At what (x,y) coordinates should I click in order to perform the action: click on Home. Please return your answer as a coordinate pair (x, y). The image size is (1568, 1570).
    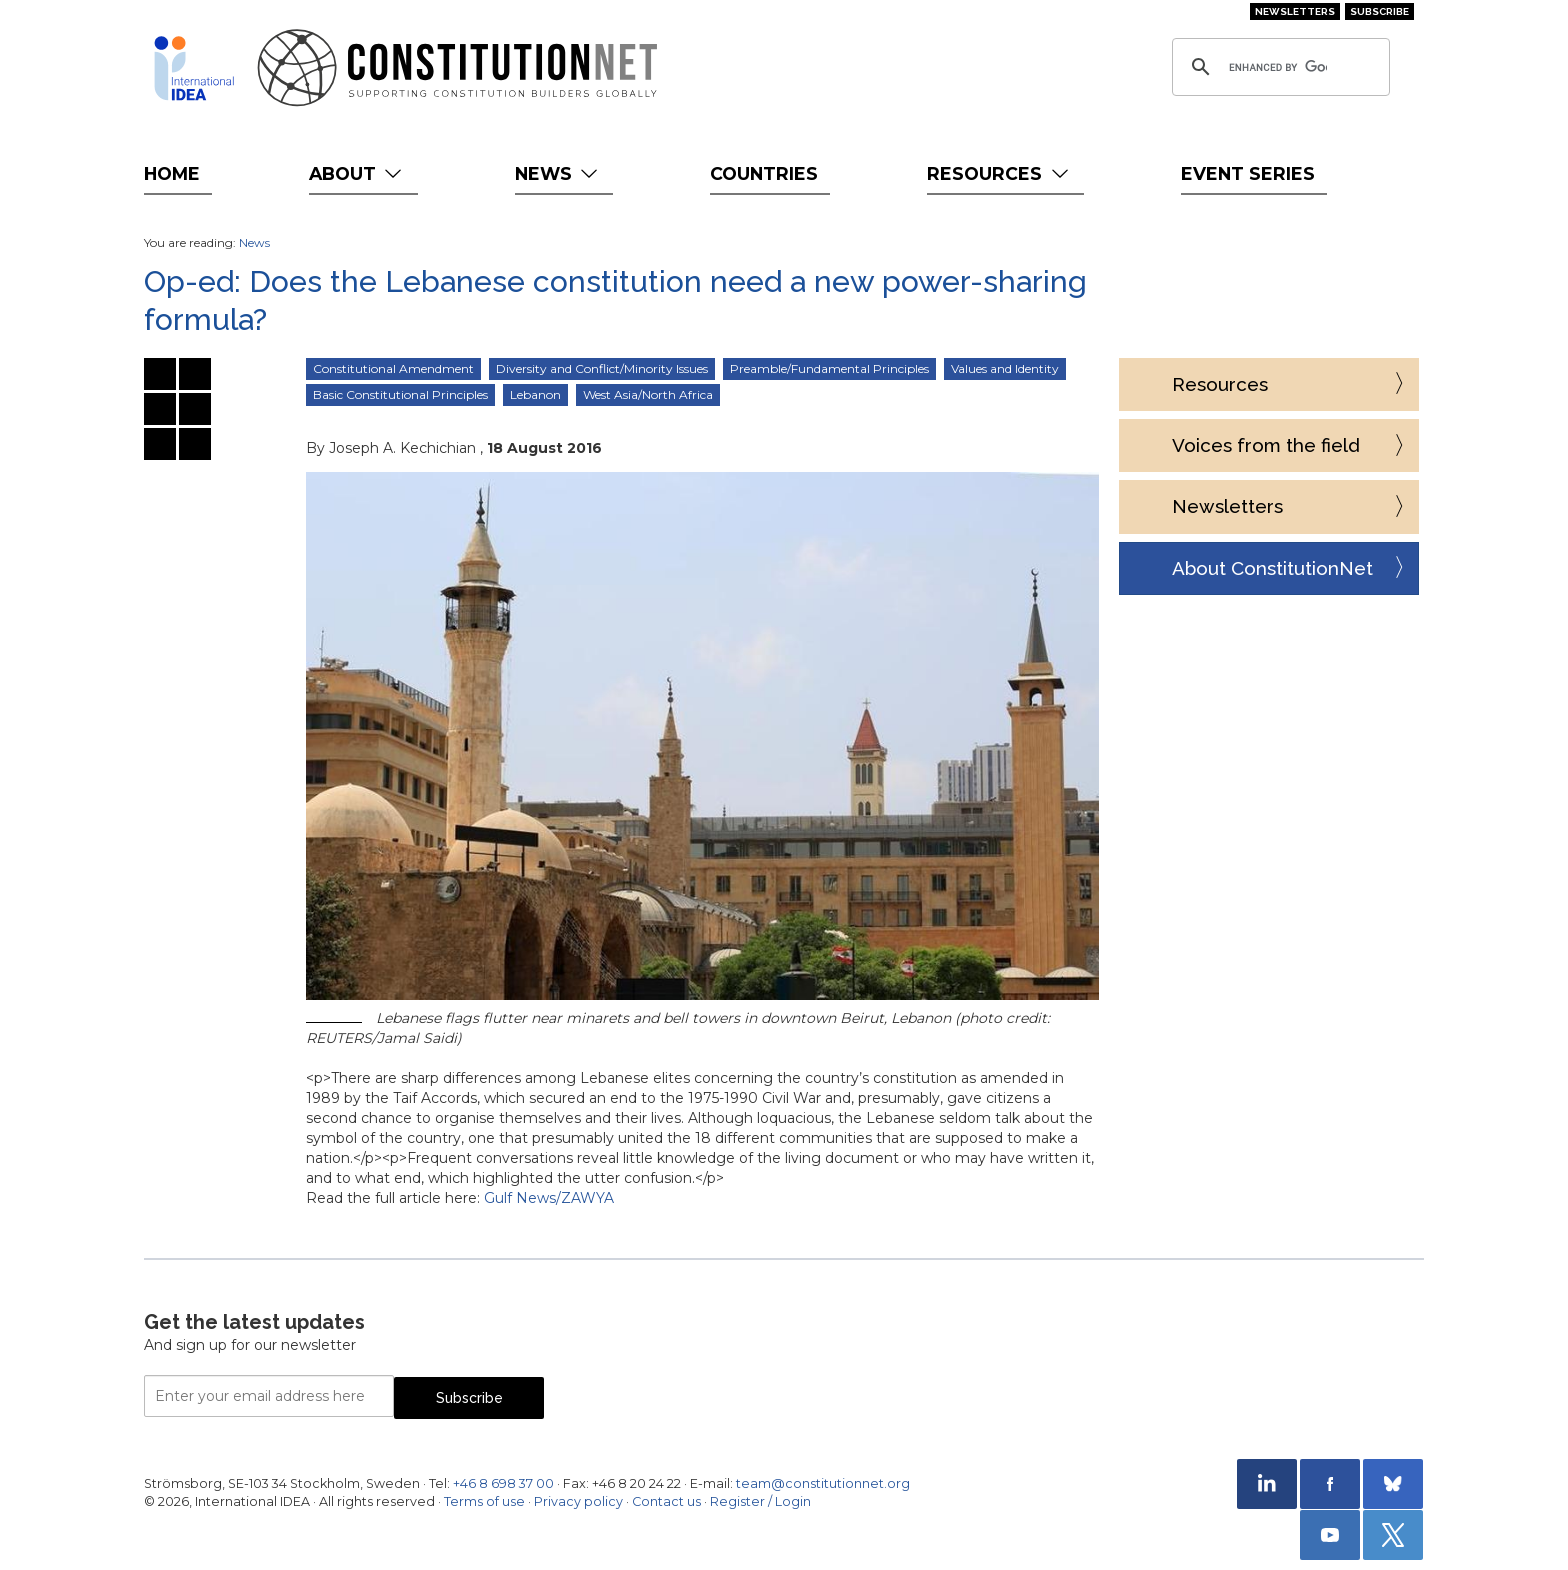
    Looking at the image, I should click on (172, 173).